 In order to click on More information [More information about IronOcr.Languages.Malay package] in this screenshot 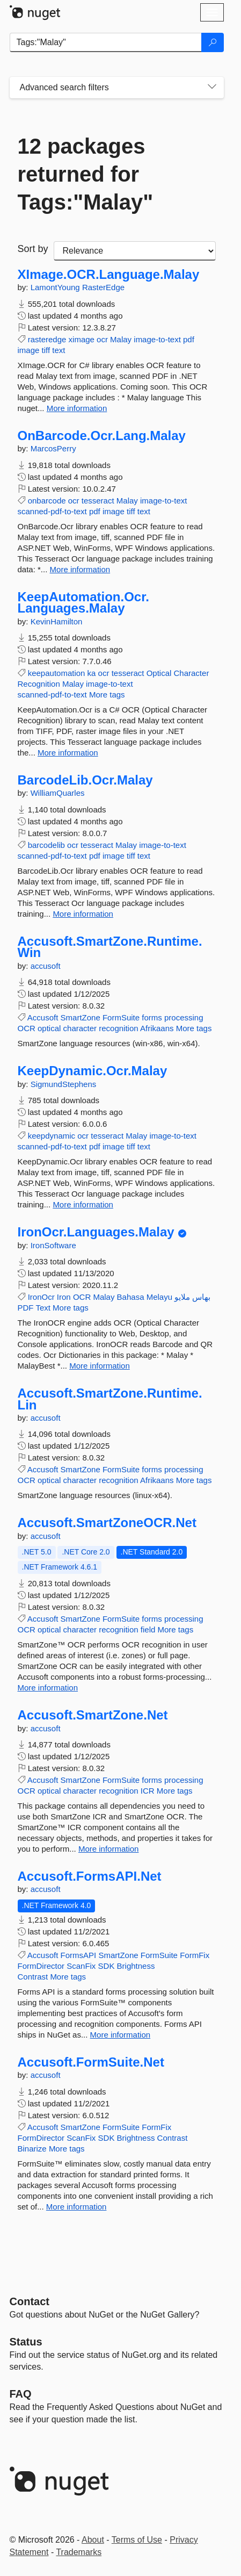, I will do `click(99, 1365)`.